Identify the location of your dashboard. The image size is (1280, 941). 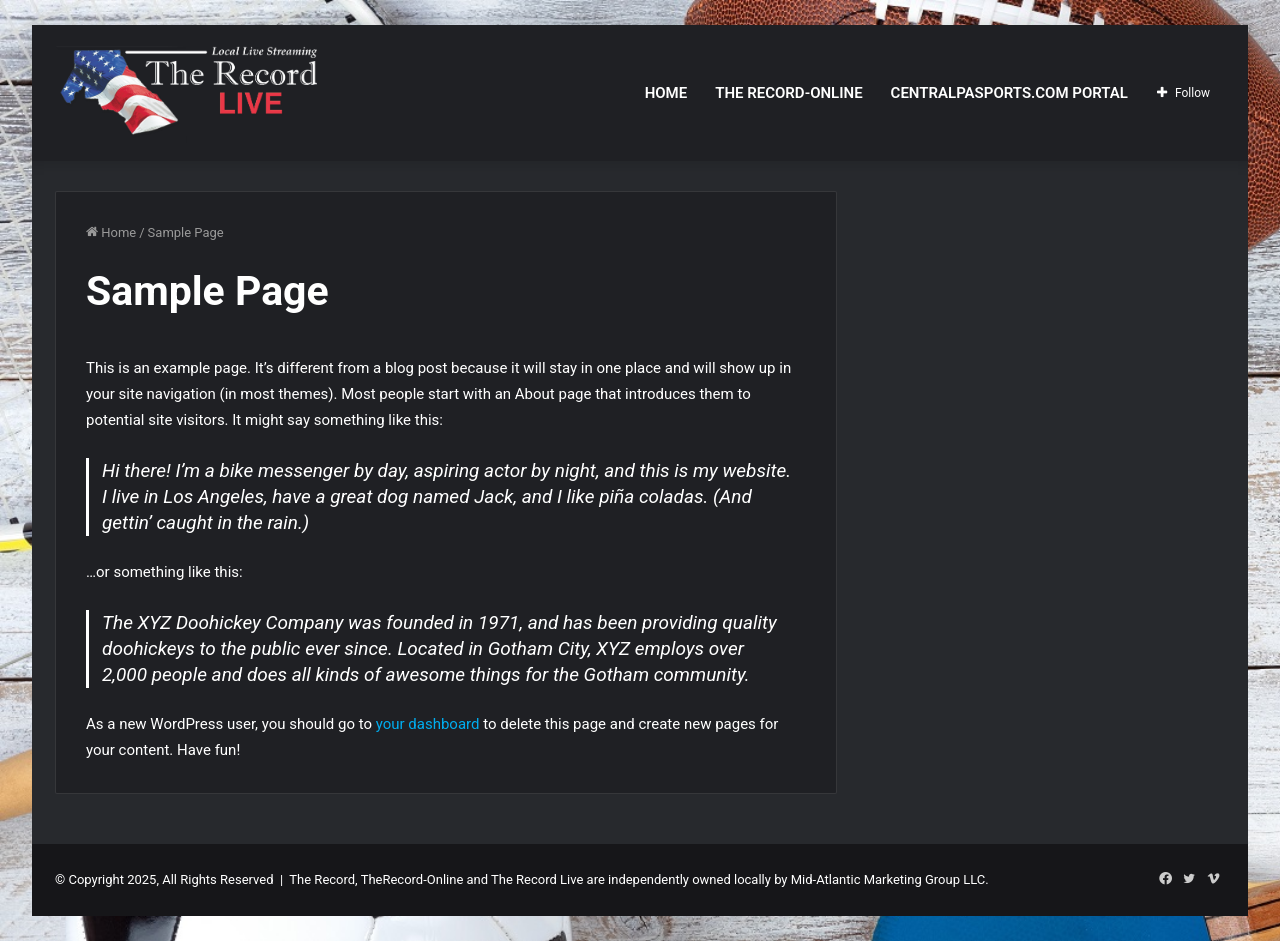
(428, 724).